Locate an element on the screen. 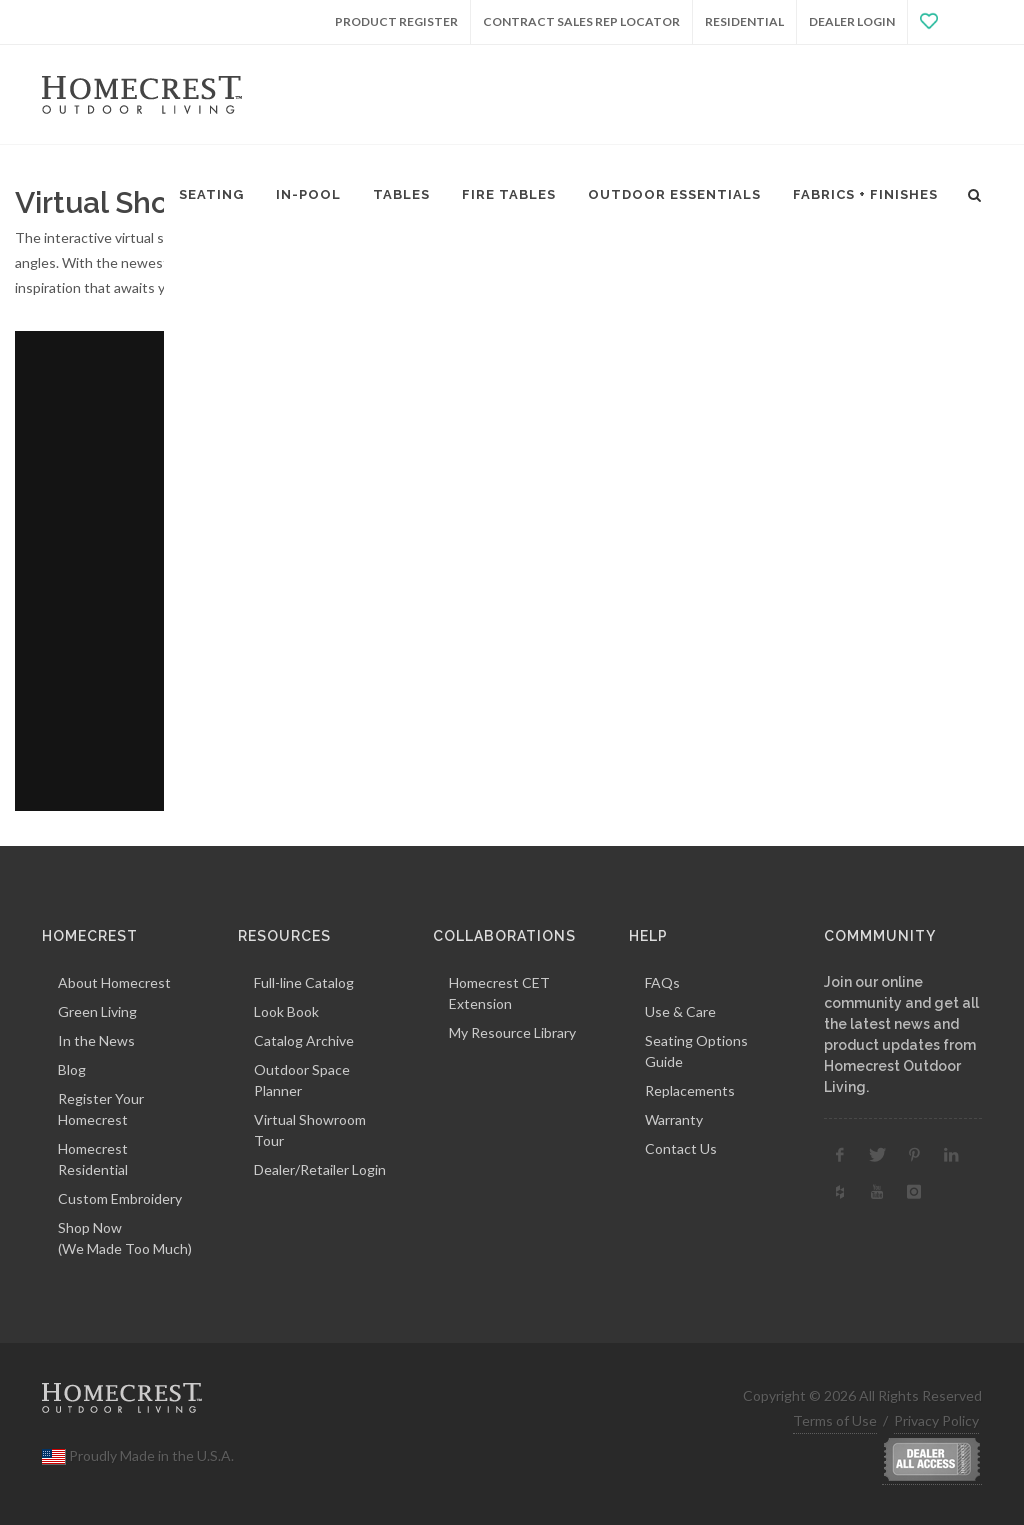  Use & Care is located at coordinates (680, 1011).